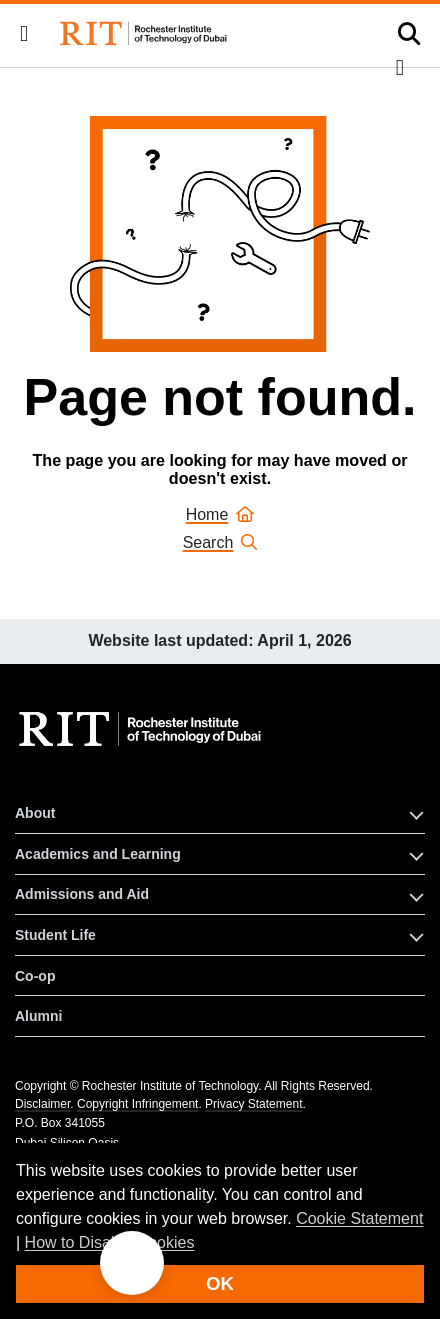 This screenshot has width=440, height=1319. I want to click on Admissions and Aid [button], so click(82, 894).